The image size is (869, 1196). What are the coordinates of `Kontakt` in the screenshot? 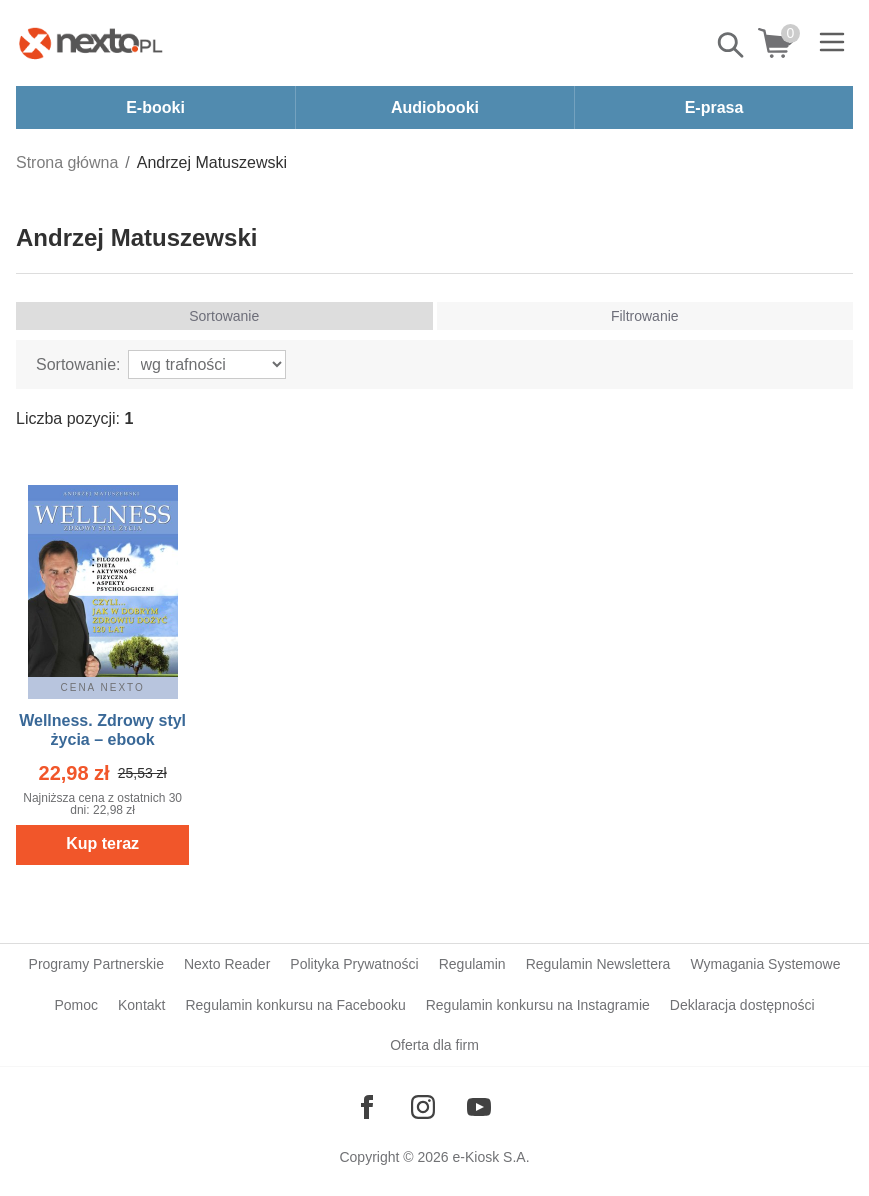 It's located at (141, 1005).